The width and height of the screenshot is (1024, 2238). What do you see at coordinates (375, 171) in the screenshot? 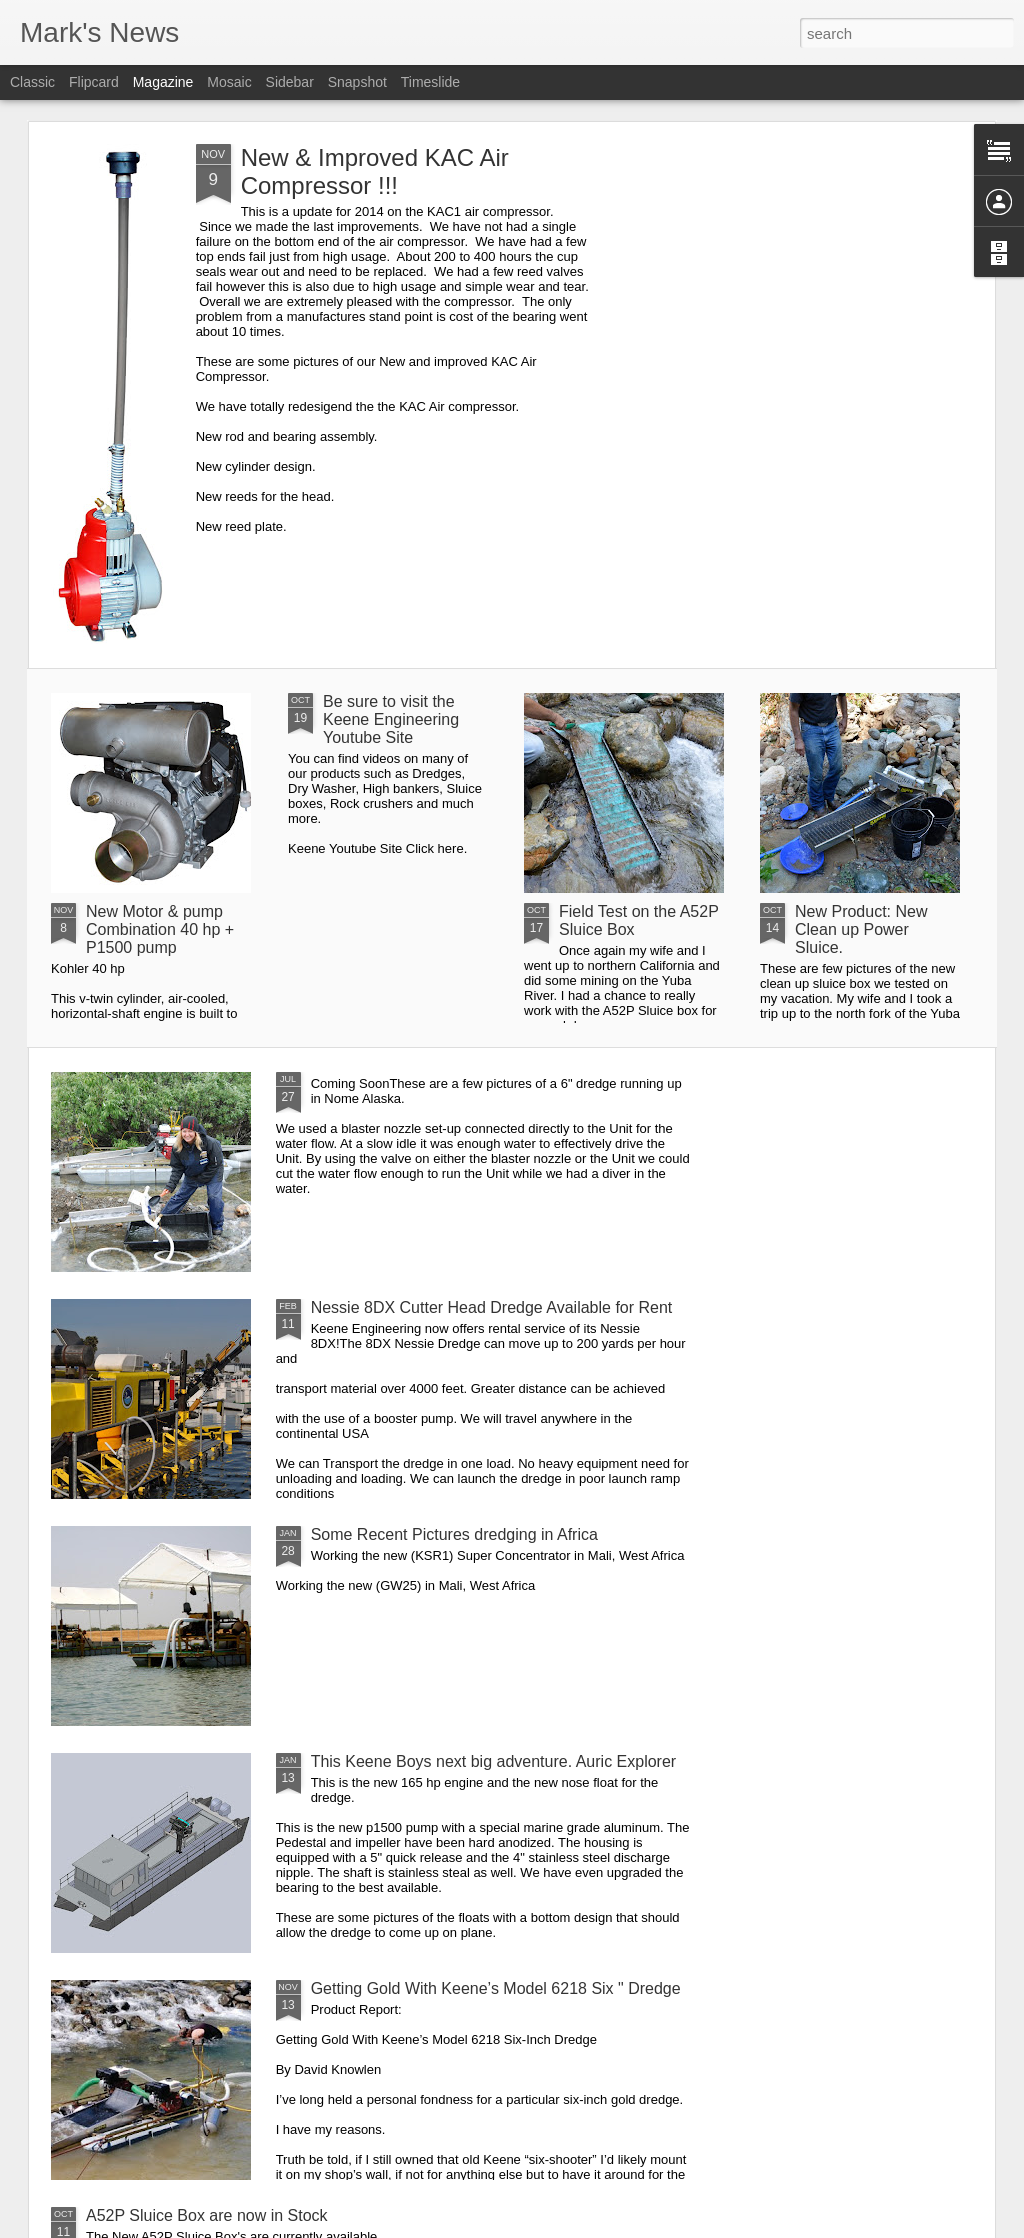
I see `New & Improved KAC Air Compressor !!!` at bounding box center [375, 171].